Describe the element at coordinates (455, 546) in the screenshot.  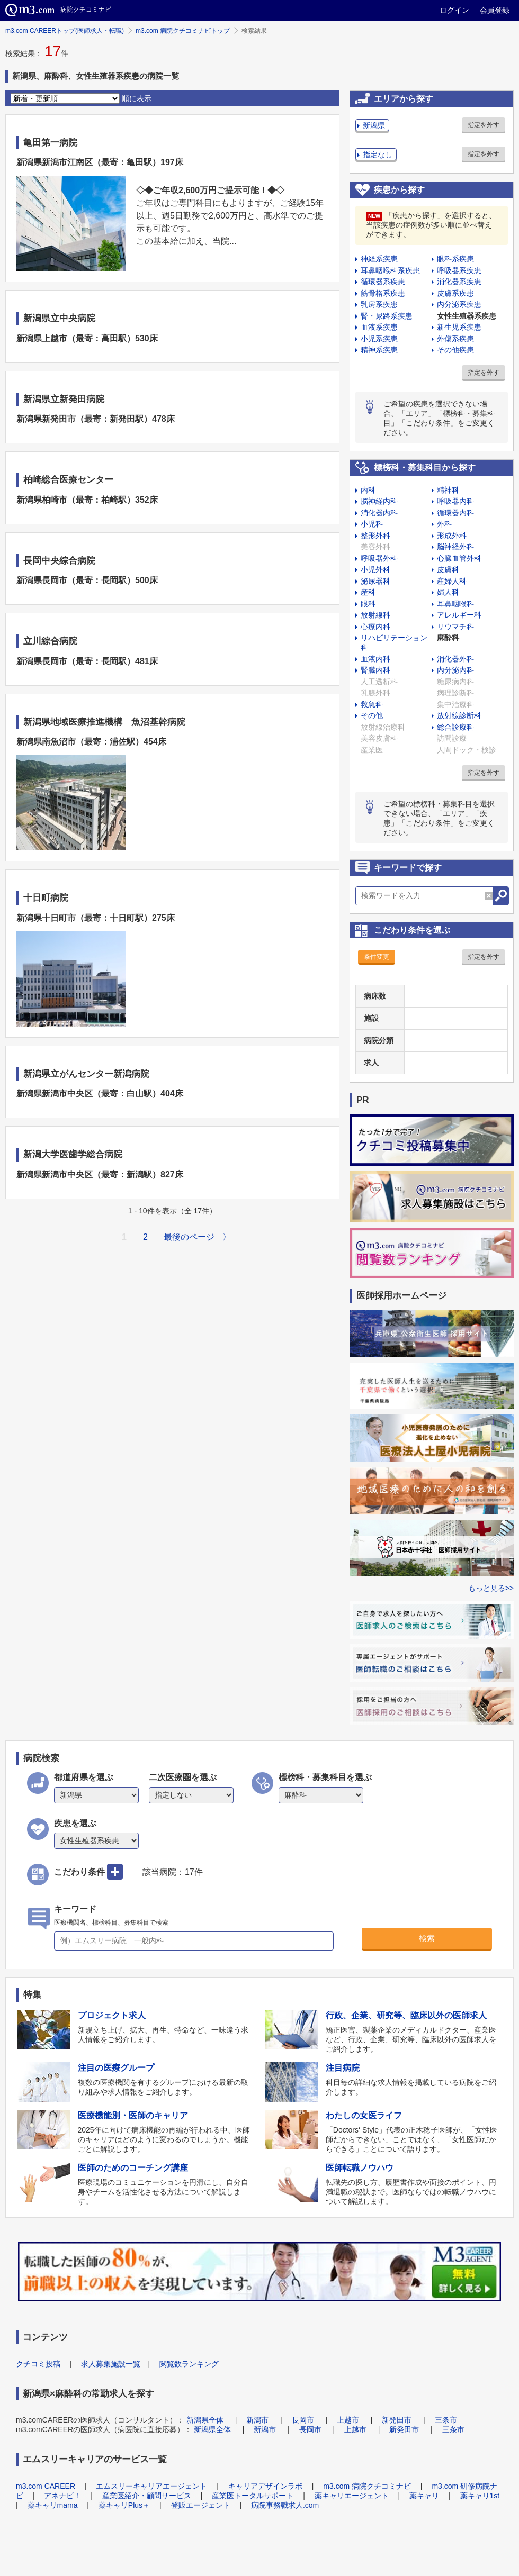
I see `脳神経外科` at that location.